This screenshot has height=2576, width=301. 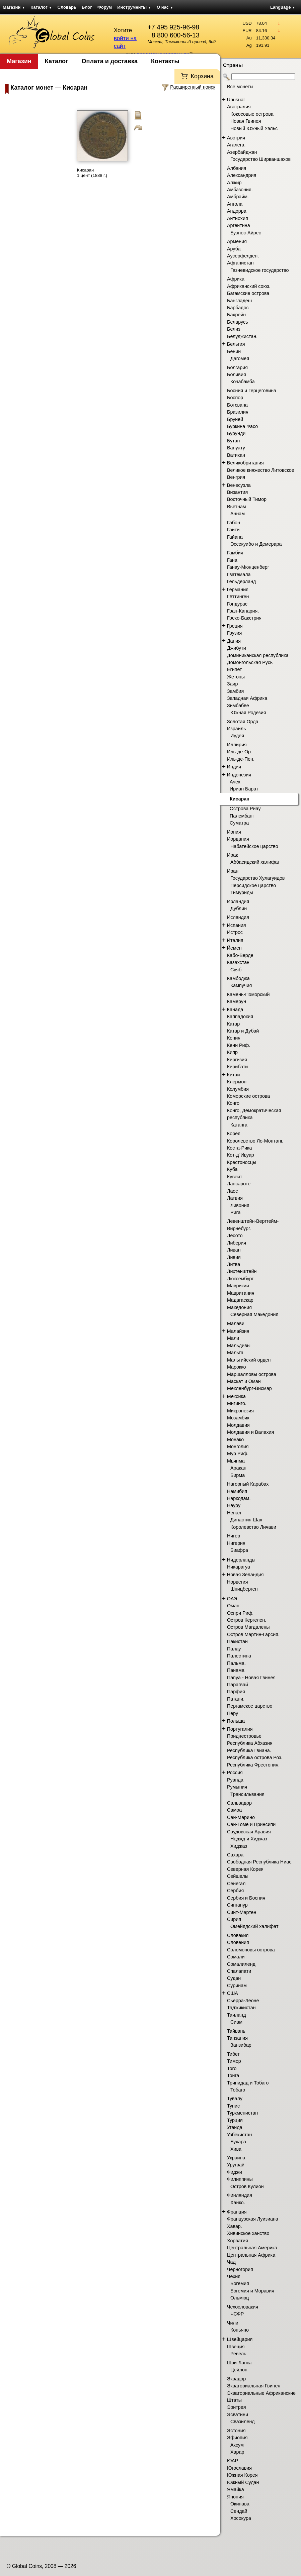 What do you see at coordinates (248, 1484) in the screenshot?
I see `Нагорный Карабах` at bounding box center [248, 1484].